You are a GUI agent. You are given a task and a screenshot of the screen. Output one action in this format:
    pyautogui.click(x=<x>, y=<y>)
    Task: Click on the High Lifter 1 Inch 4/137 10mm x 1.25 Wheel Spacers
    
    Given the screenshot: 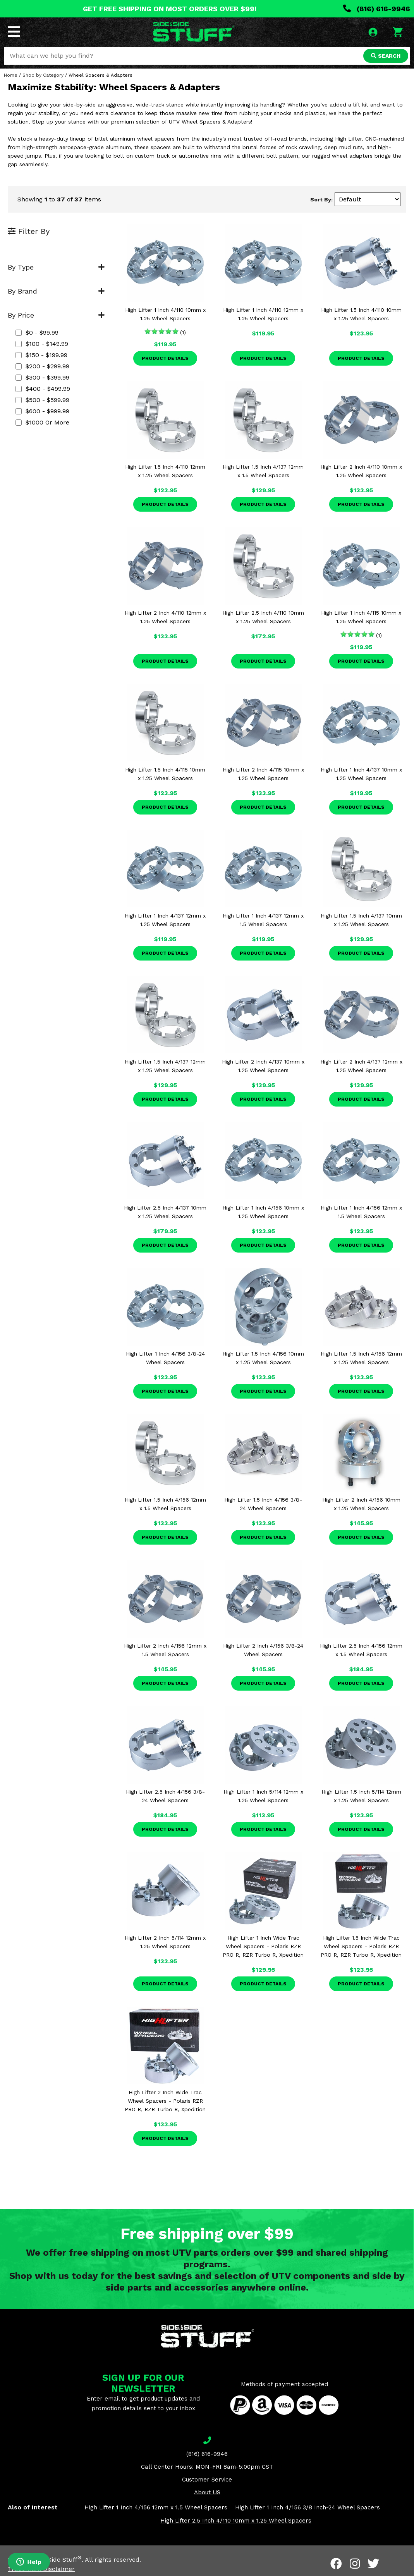 What is the action you would take?
    pyautogui.click(x=361, y=773)
    